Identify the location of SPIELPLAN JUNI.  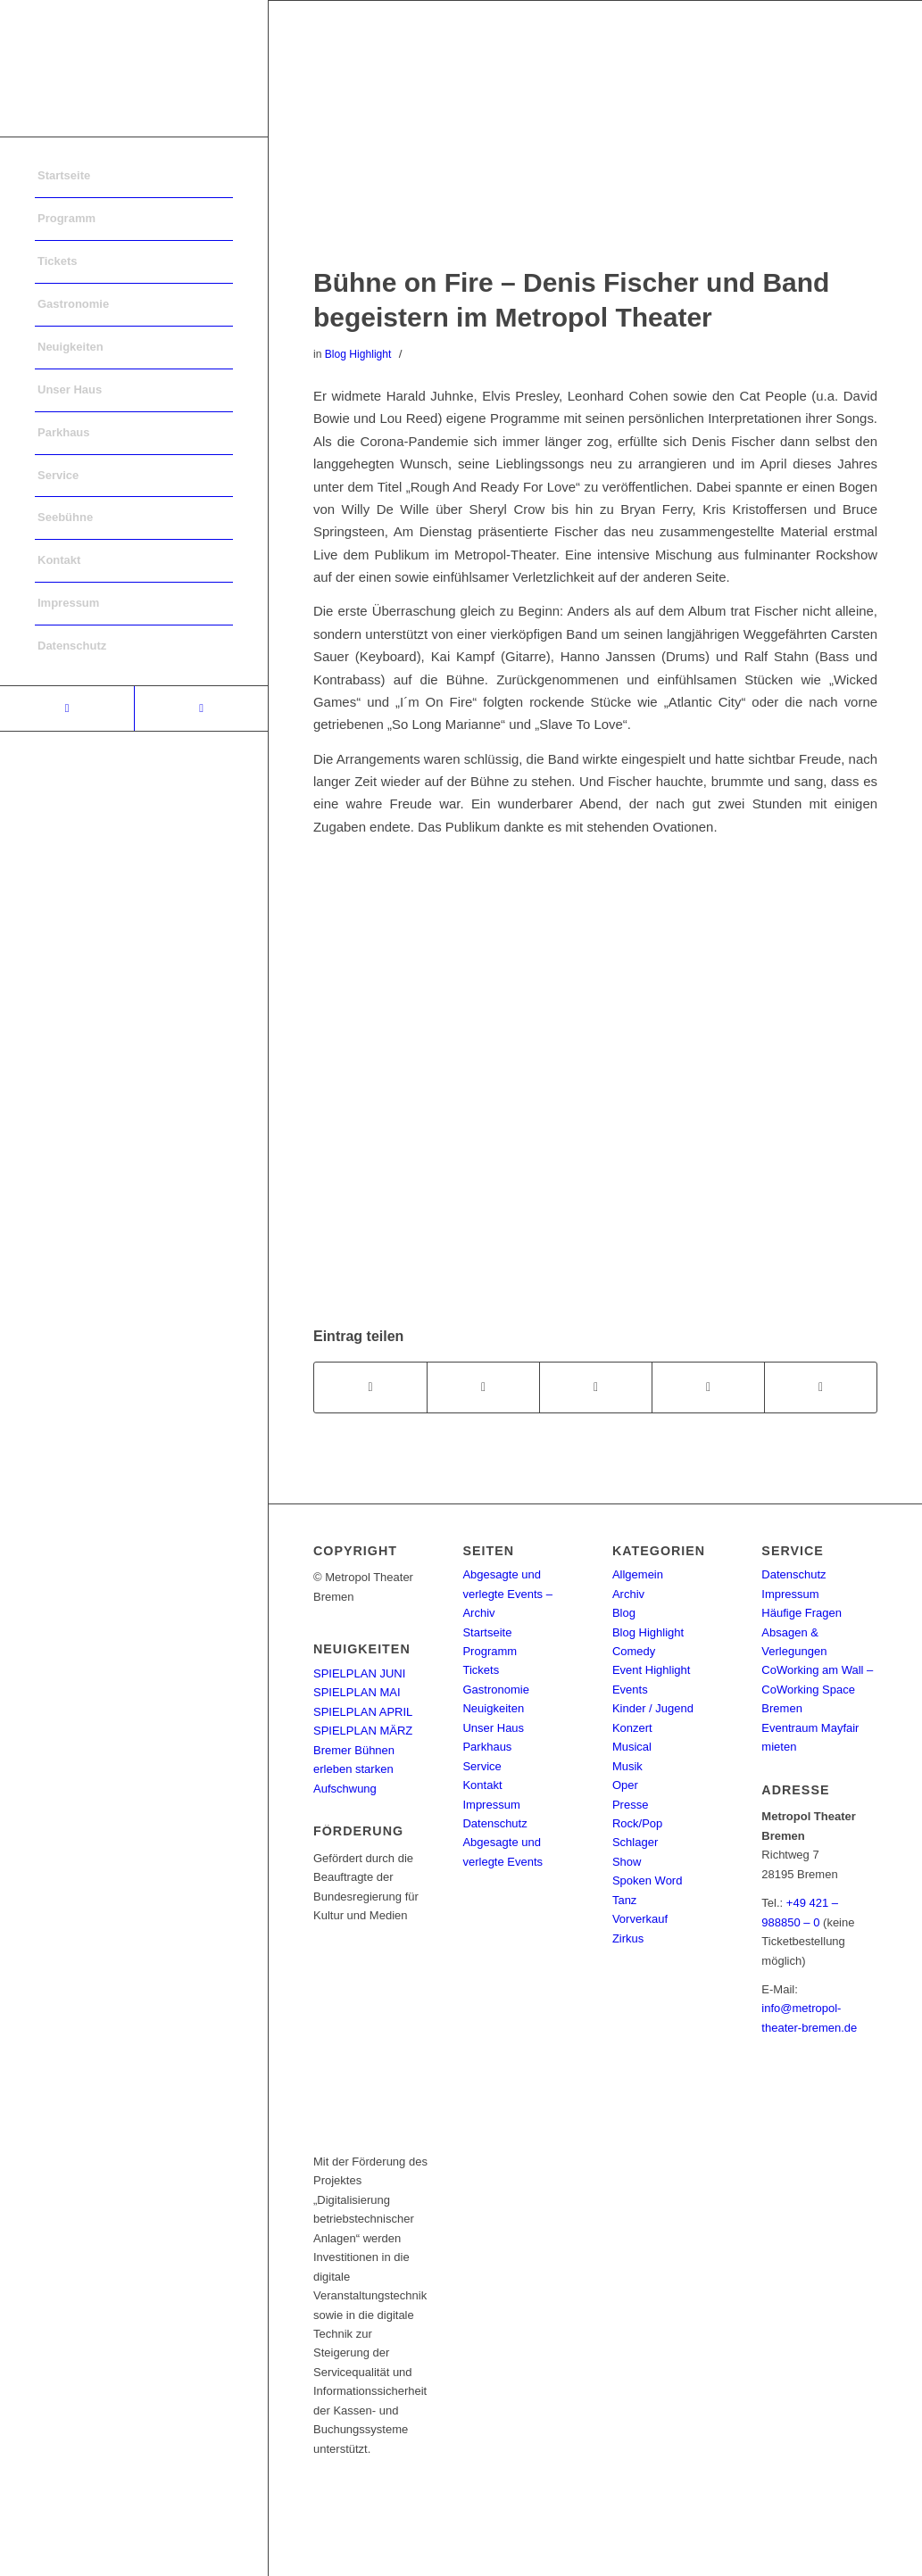
(359, 1673).